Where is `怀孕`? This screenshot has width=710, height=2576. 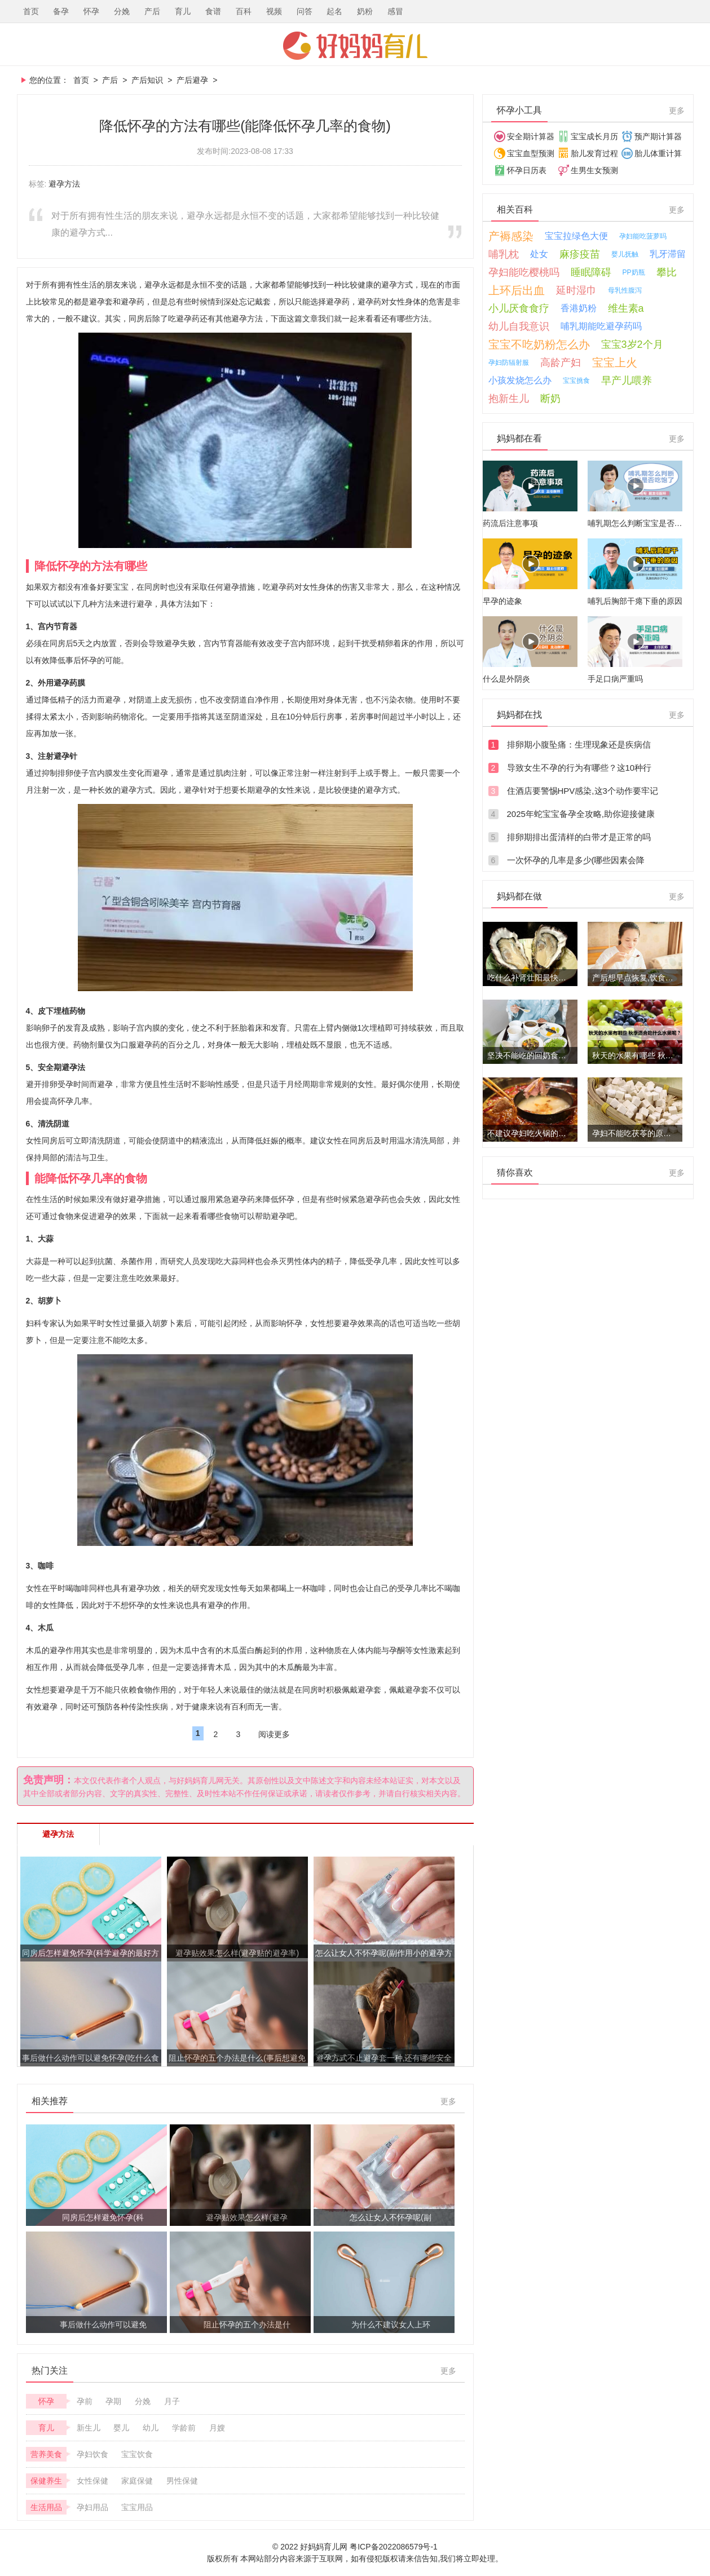 怀孕 is located at coordinates (91, 11).